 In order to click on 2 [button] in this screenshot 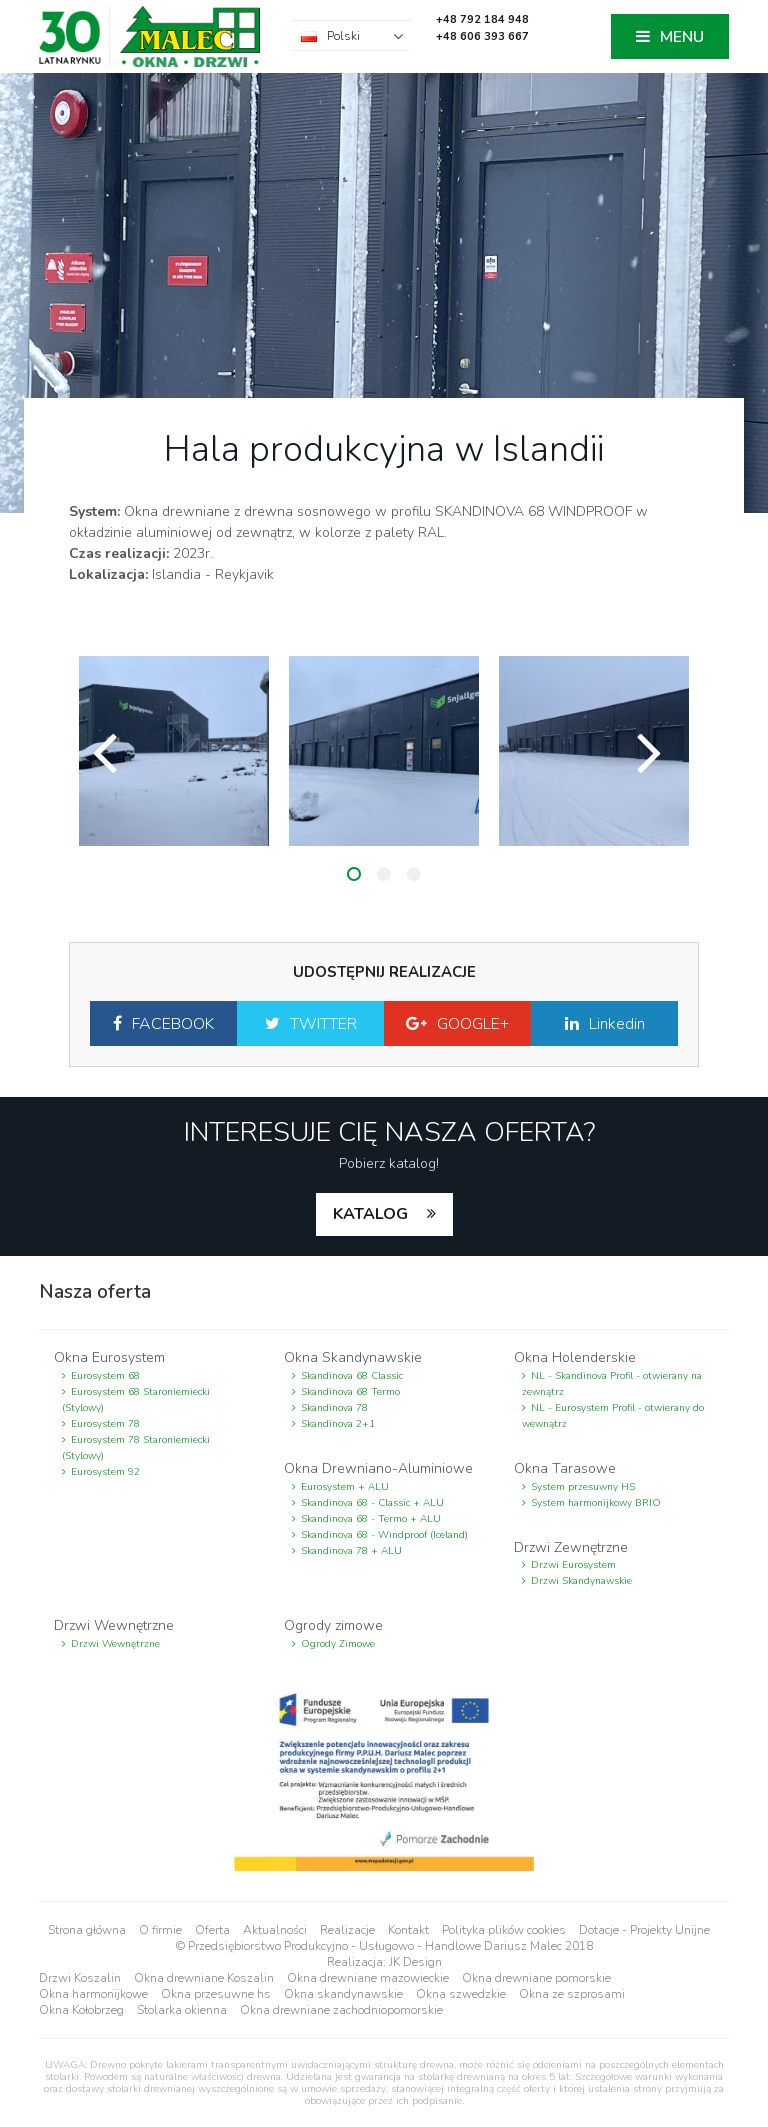, I will do `click(384, 874)`.